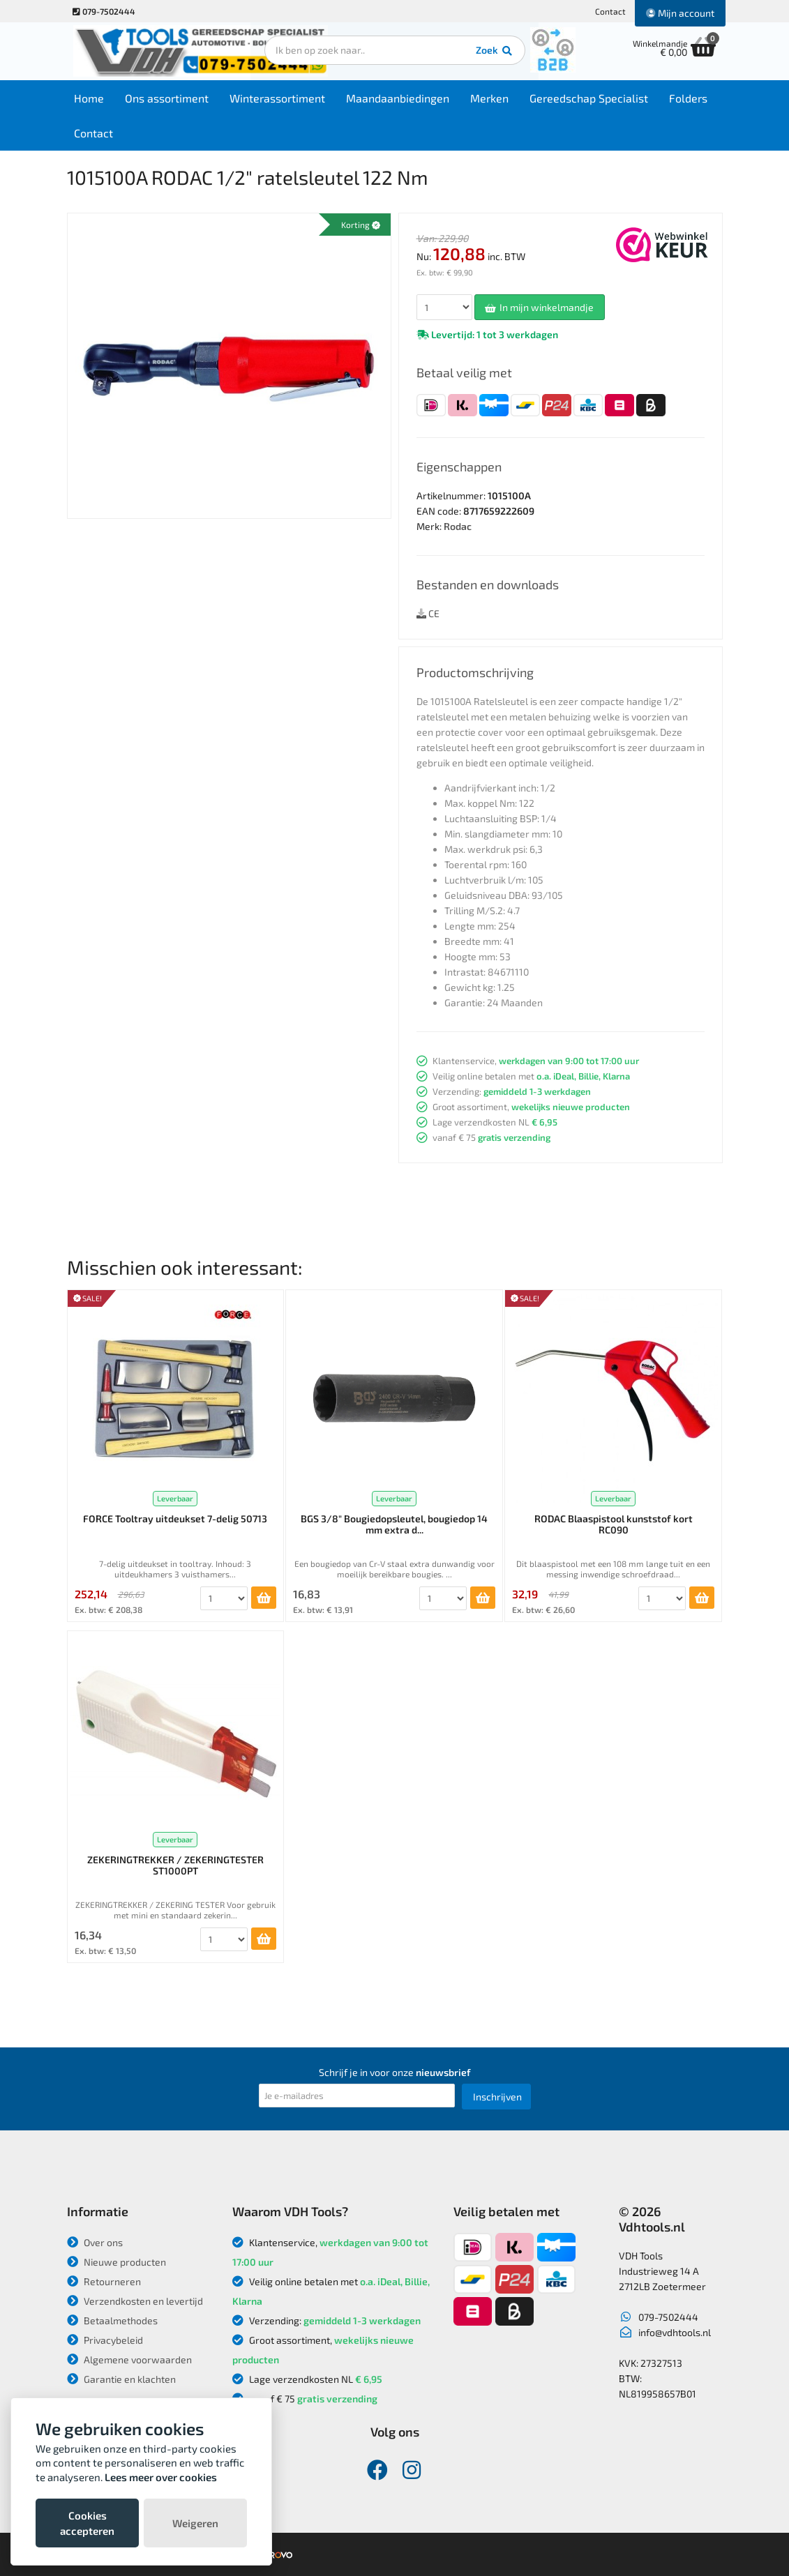 The height and width of the screenshot is (2576, 789). What do you see at coordinates (592, 98) in the screenshot?
I see `Gereedschap Specialist` at bounding box center [592, 98].